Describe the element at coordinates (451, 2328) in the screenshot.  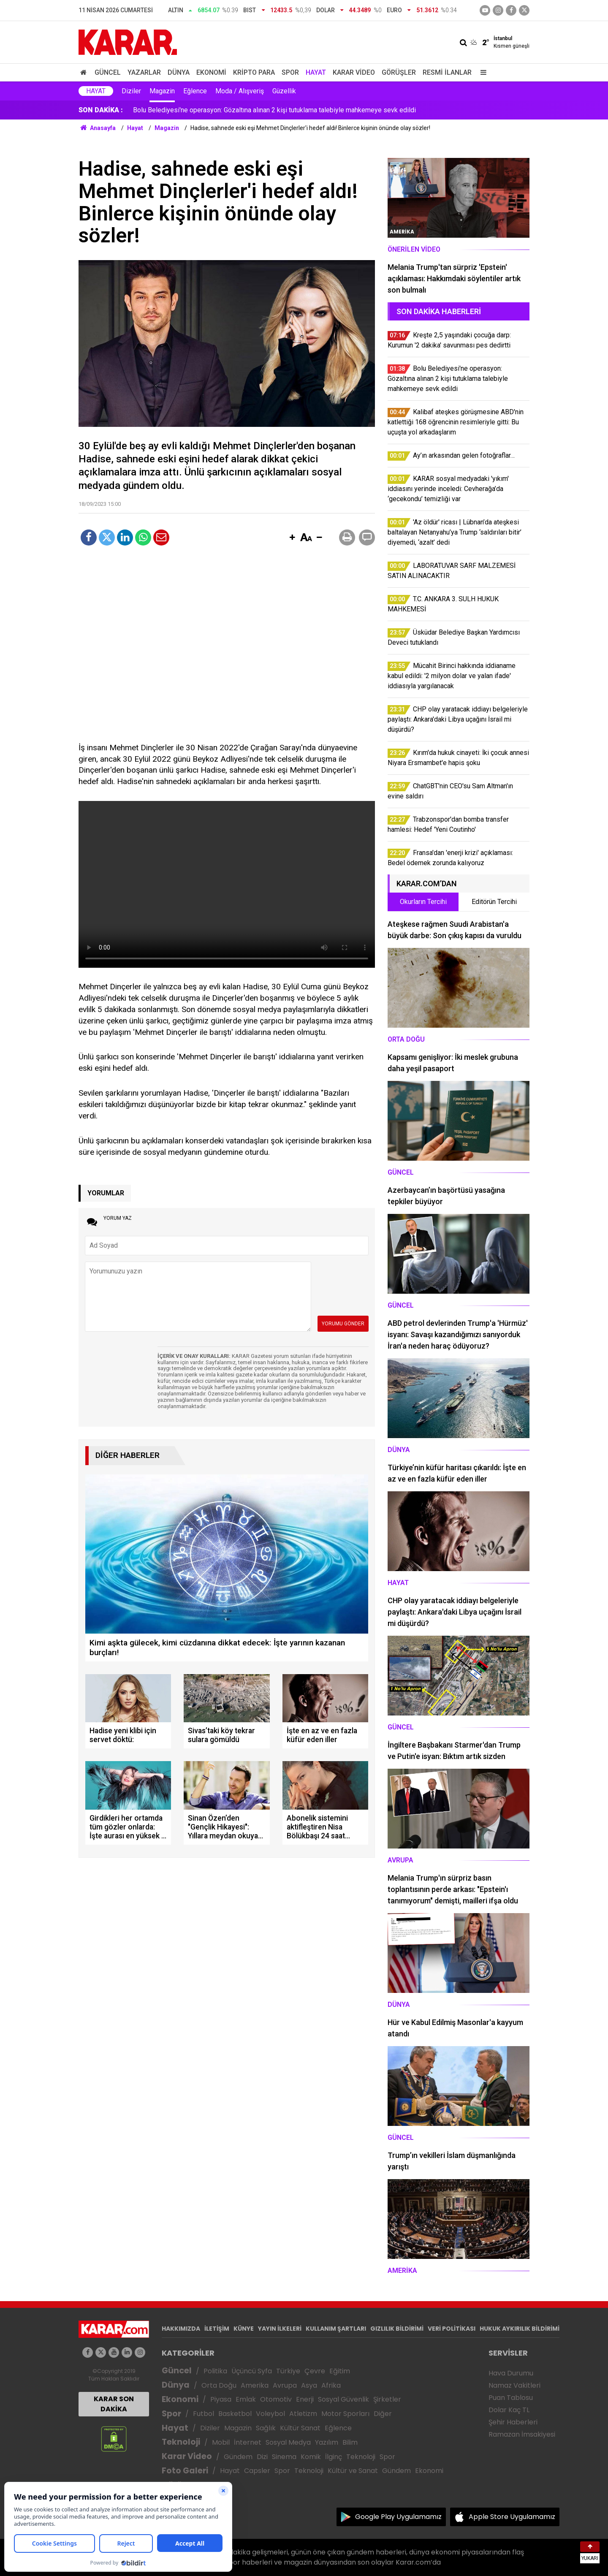
I see `VERİ POLİTİKASI` at that location.